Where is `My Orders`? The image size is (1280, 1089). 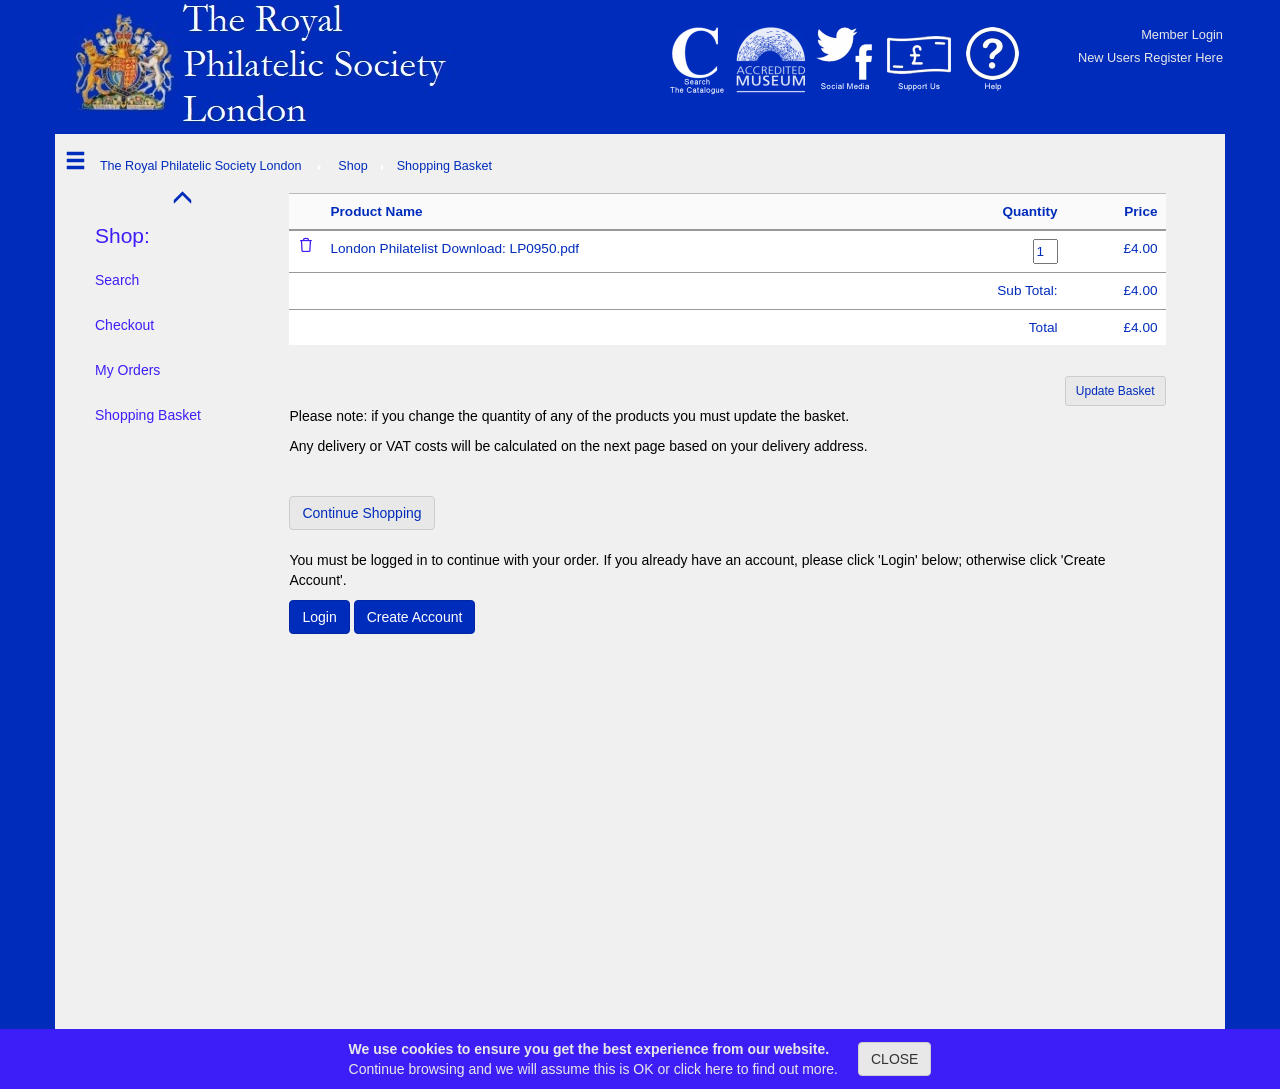 My Orders is located at coordinates (127, 370).